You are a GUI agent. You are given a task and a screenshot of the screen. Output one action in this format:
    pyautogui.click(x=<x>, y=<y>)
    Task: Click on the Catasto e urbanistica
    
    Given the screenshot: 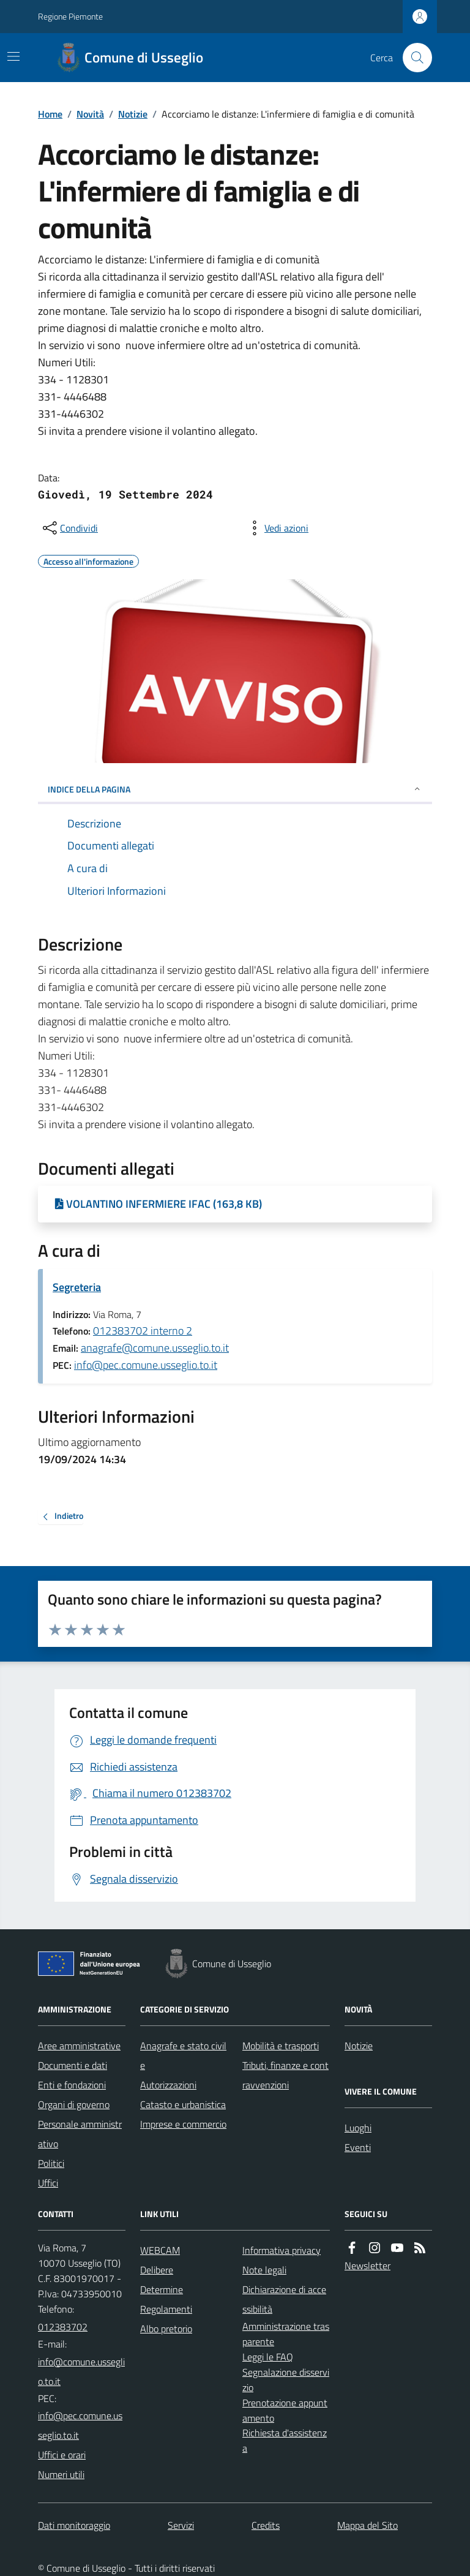 What is the action you would take?
    pyautogui.click(x=183, y=2104)
    